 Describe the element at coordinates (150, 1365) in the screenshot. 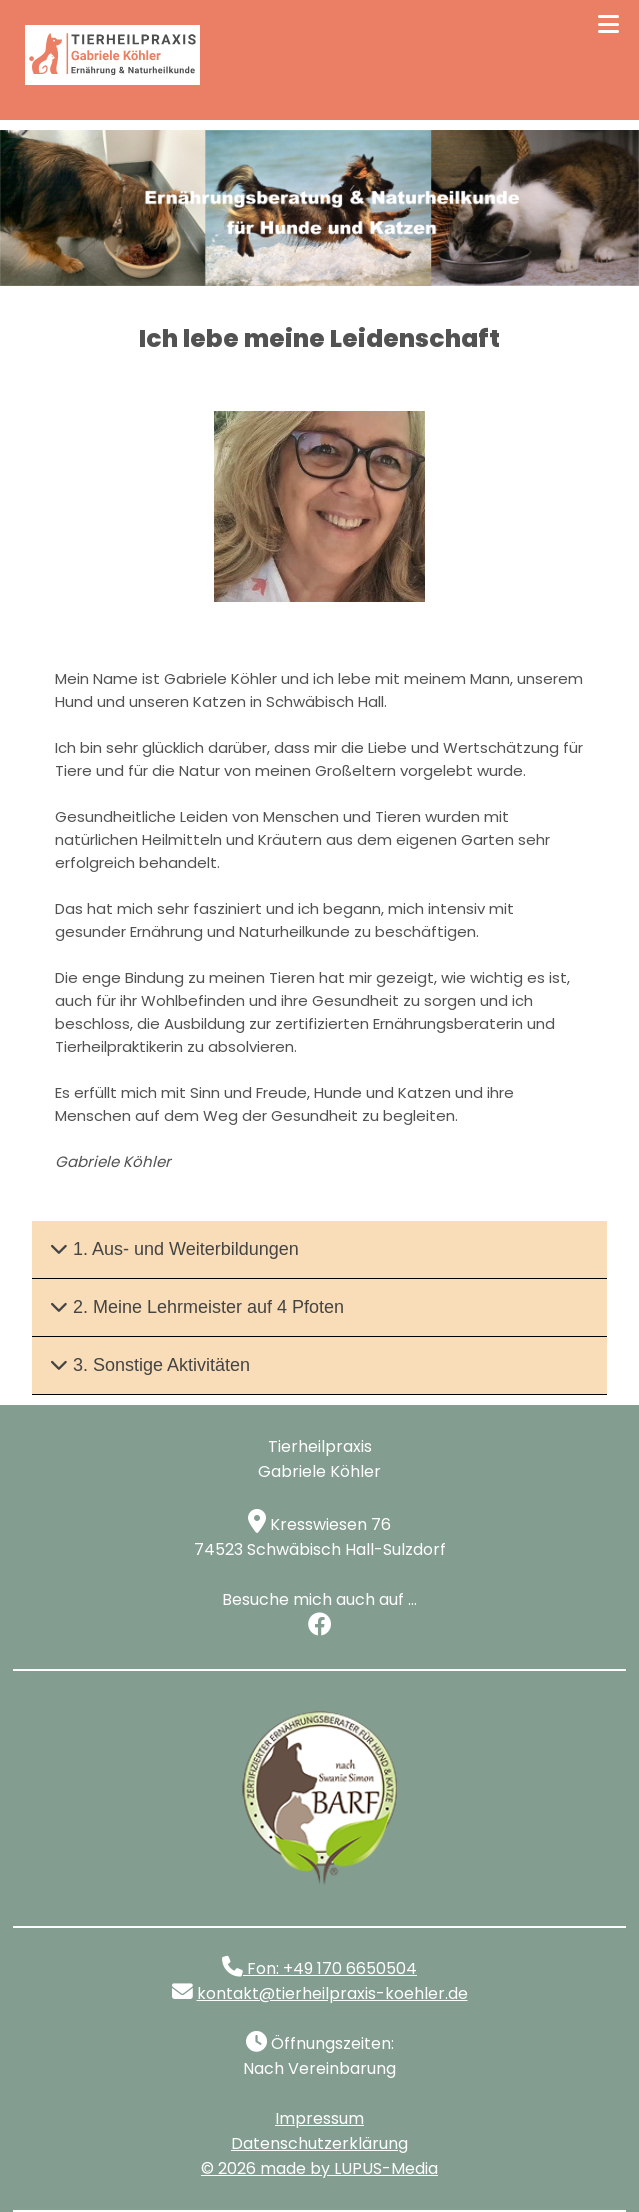

I see `3. Sonstige Aktivitäten` at that location.